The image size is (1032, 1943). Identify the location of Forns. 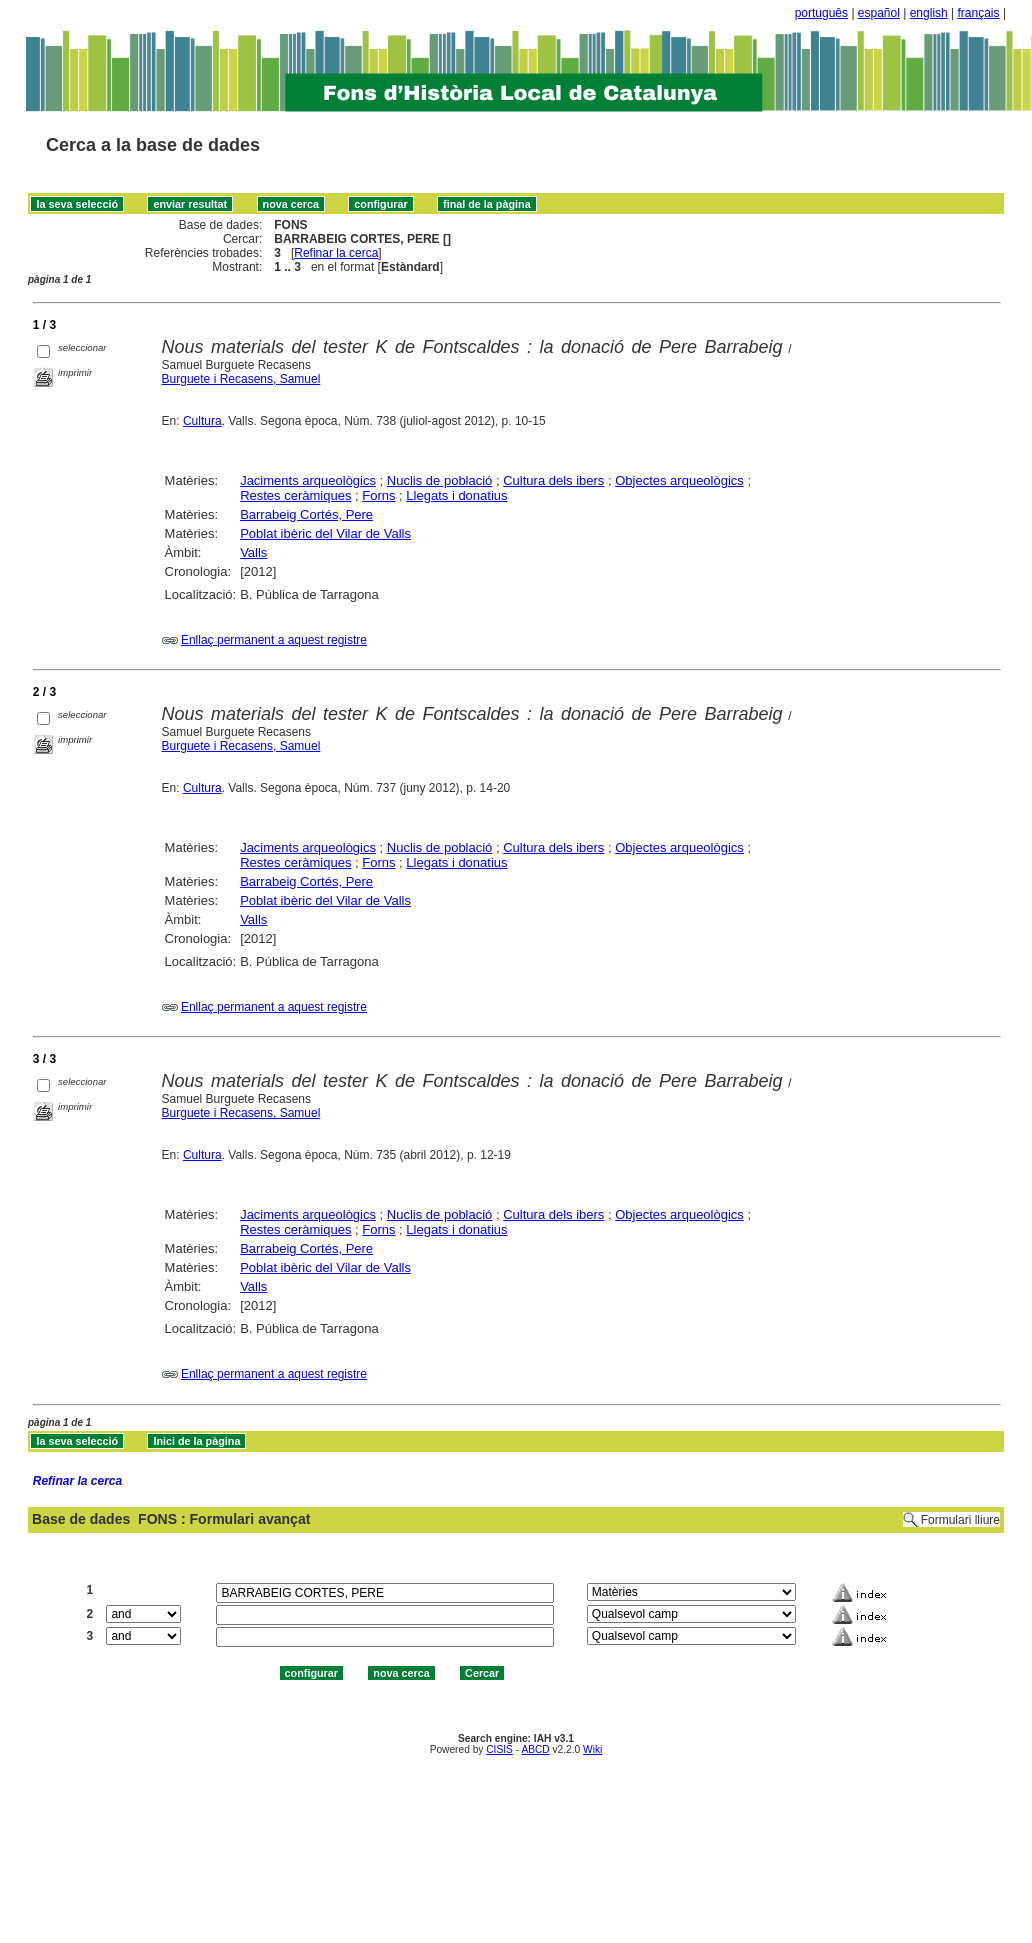
(378, 495).